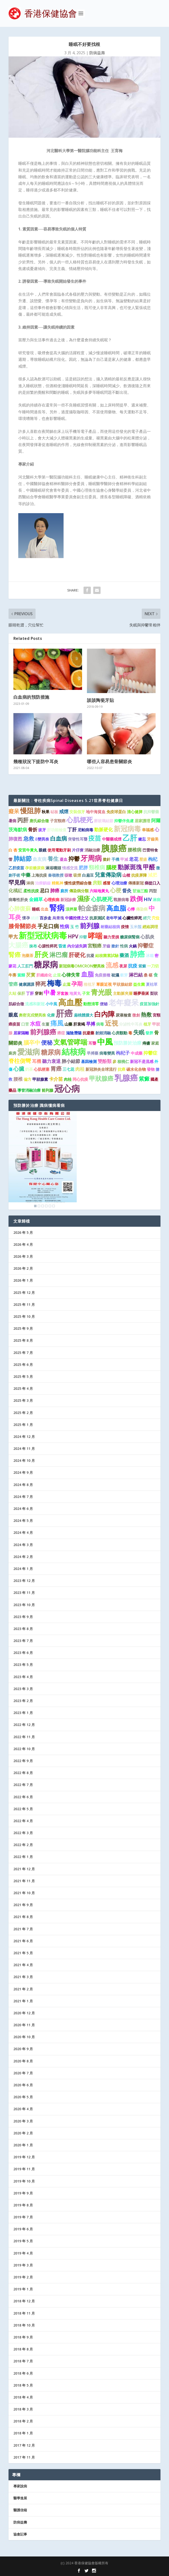  I want to click on 傳染病分類 [傳染病分類 (1 個項目)], so click(79, 890).